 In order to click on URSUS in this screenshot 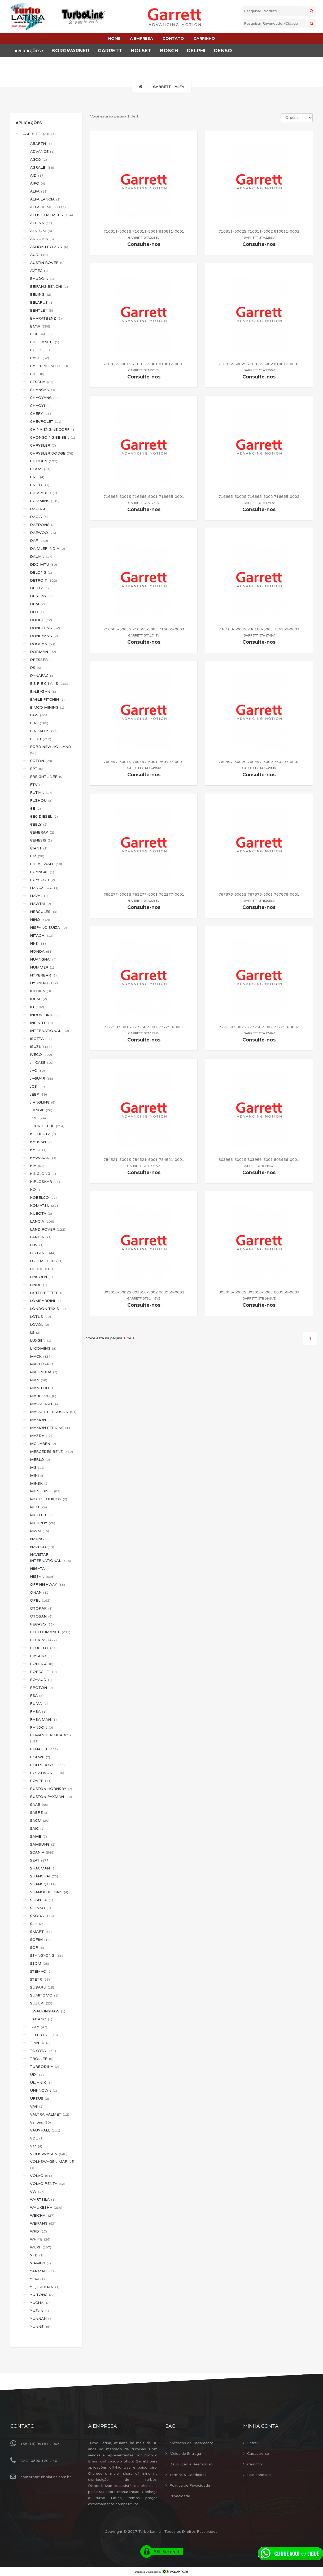, I will do `click(39, 2098)`.